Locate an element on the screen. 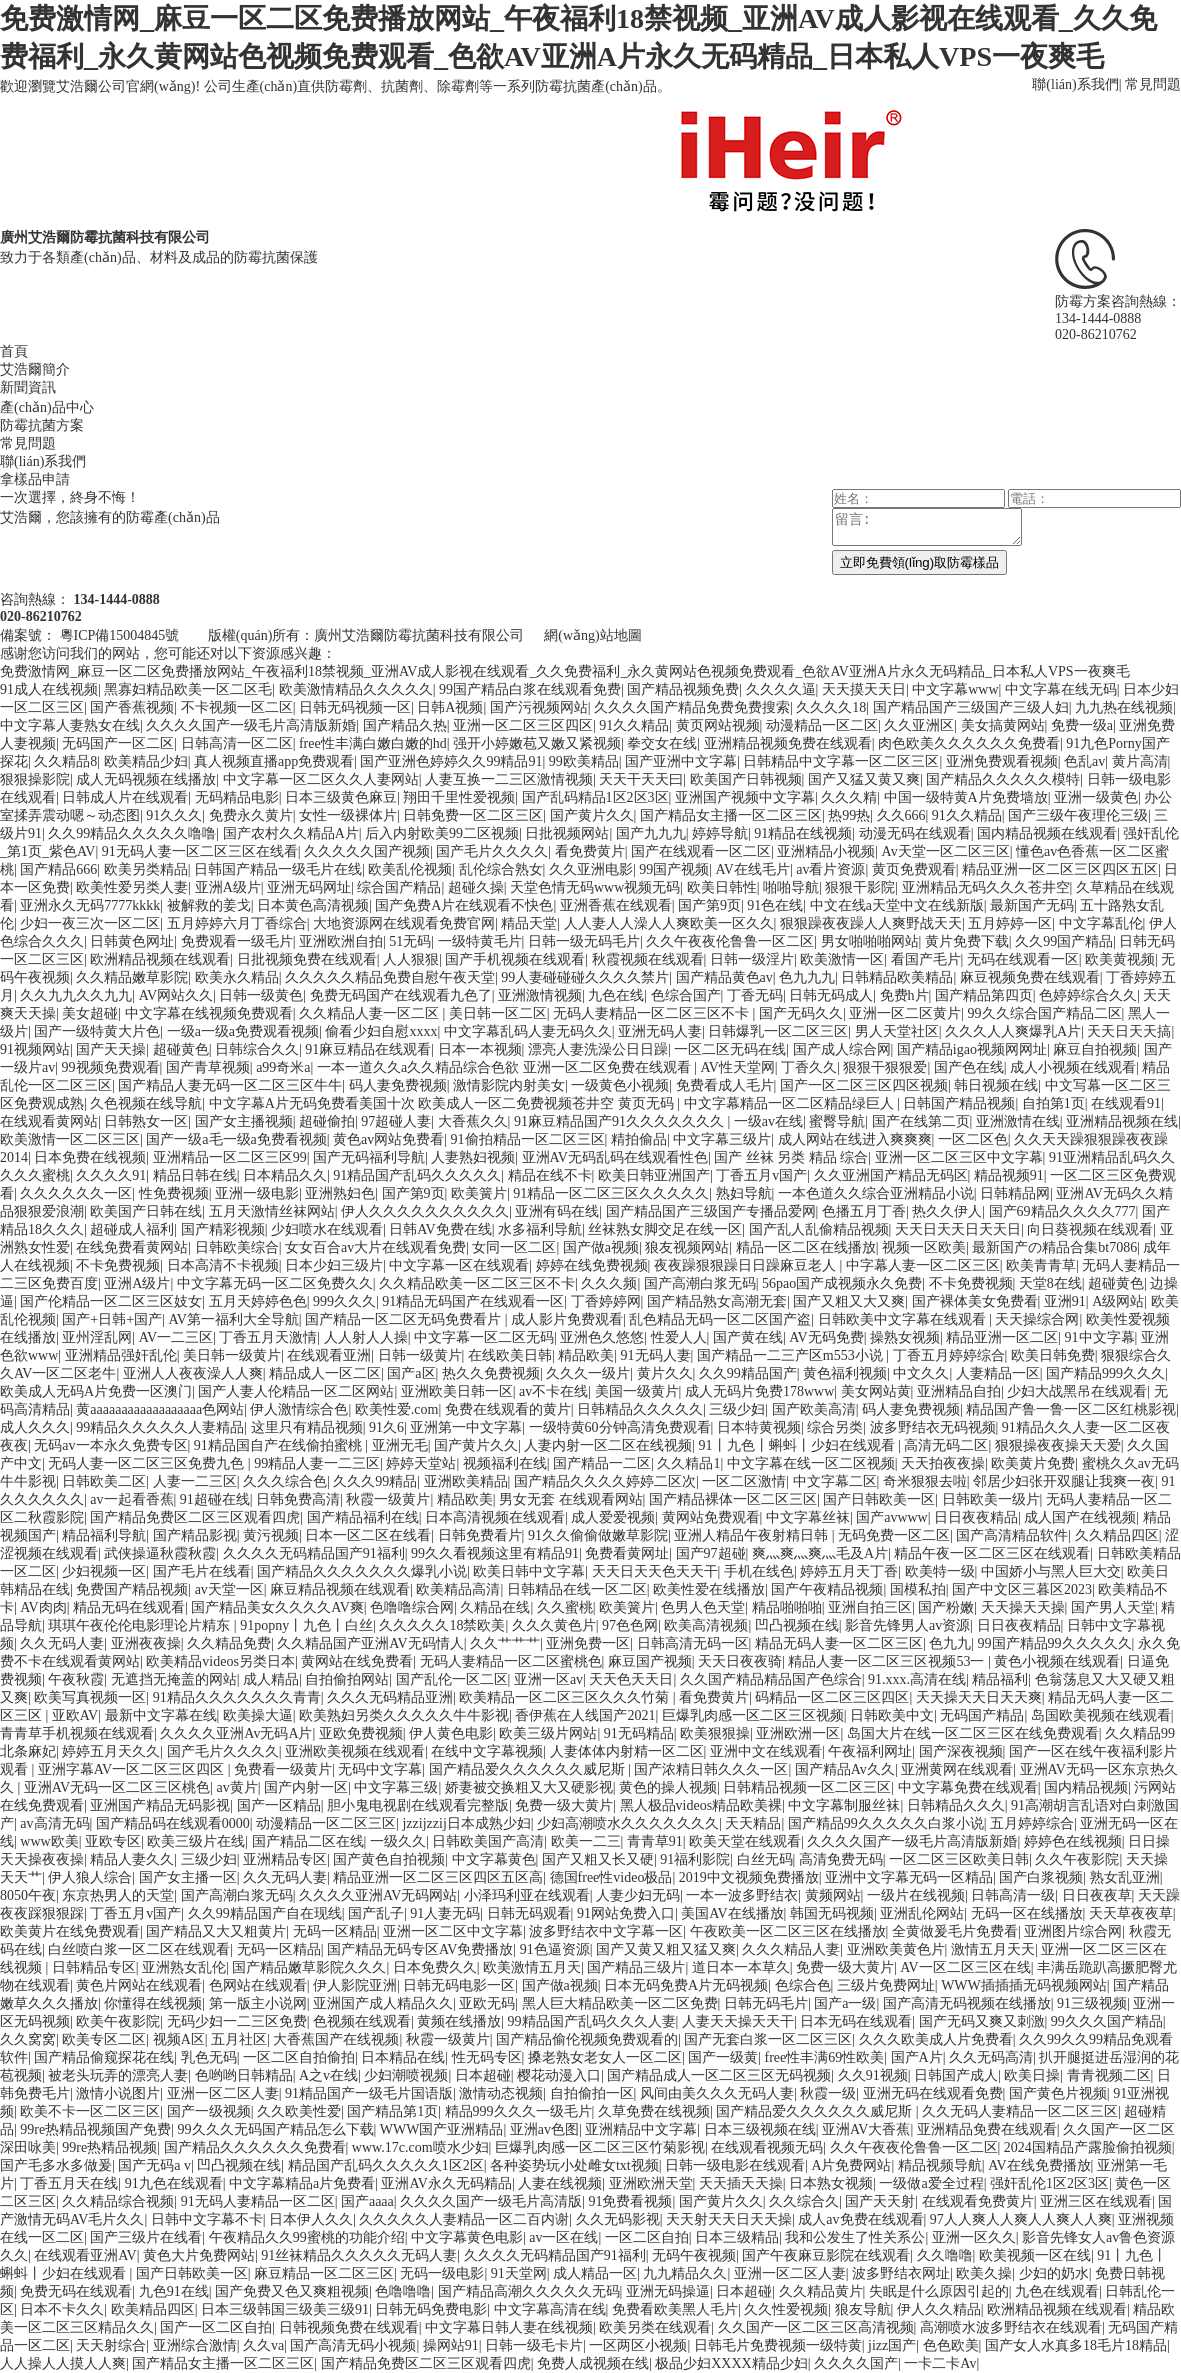 The image size is (1181, 2373). 无码国产一区二区 is located at coordinates (118, 743).